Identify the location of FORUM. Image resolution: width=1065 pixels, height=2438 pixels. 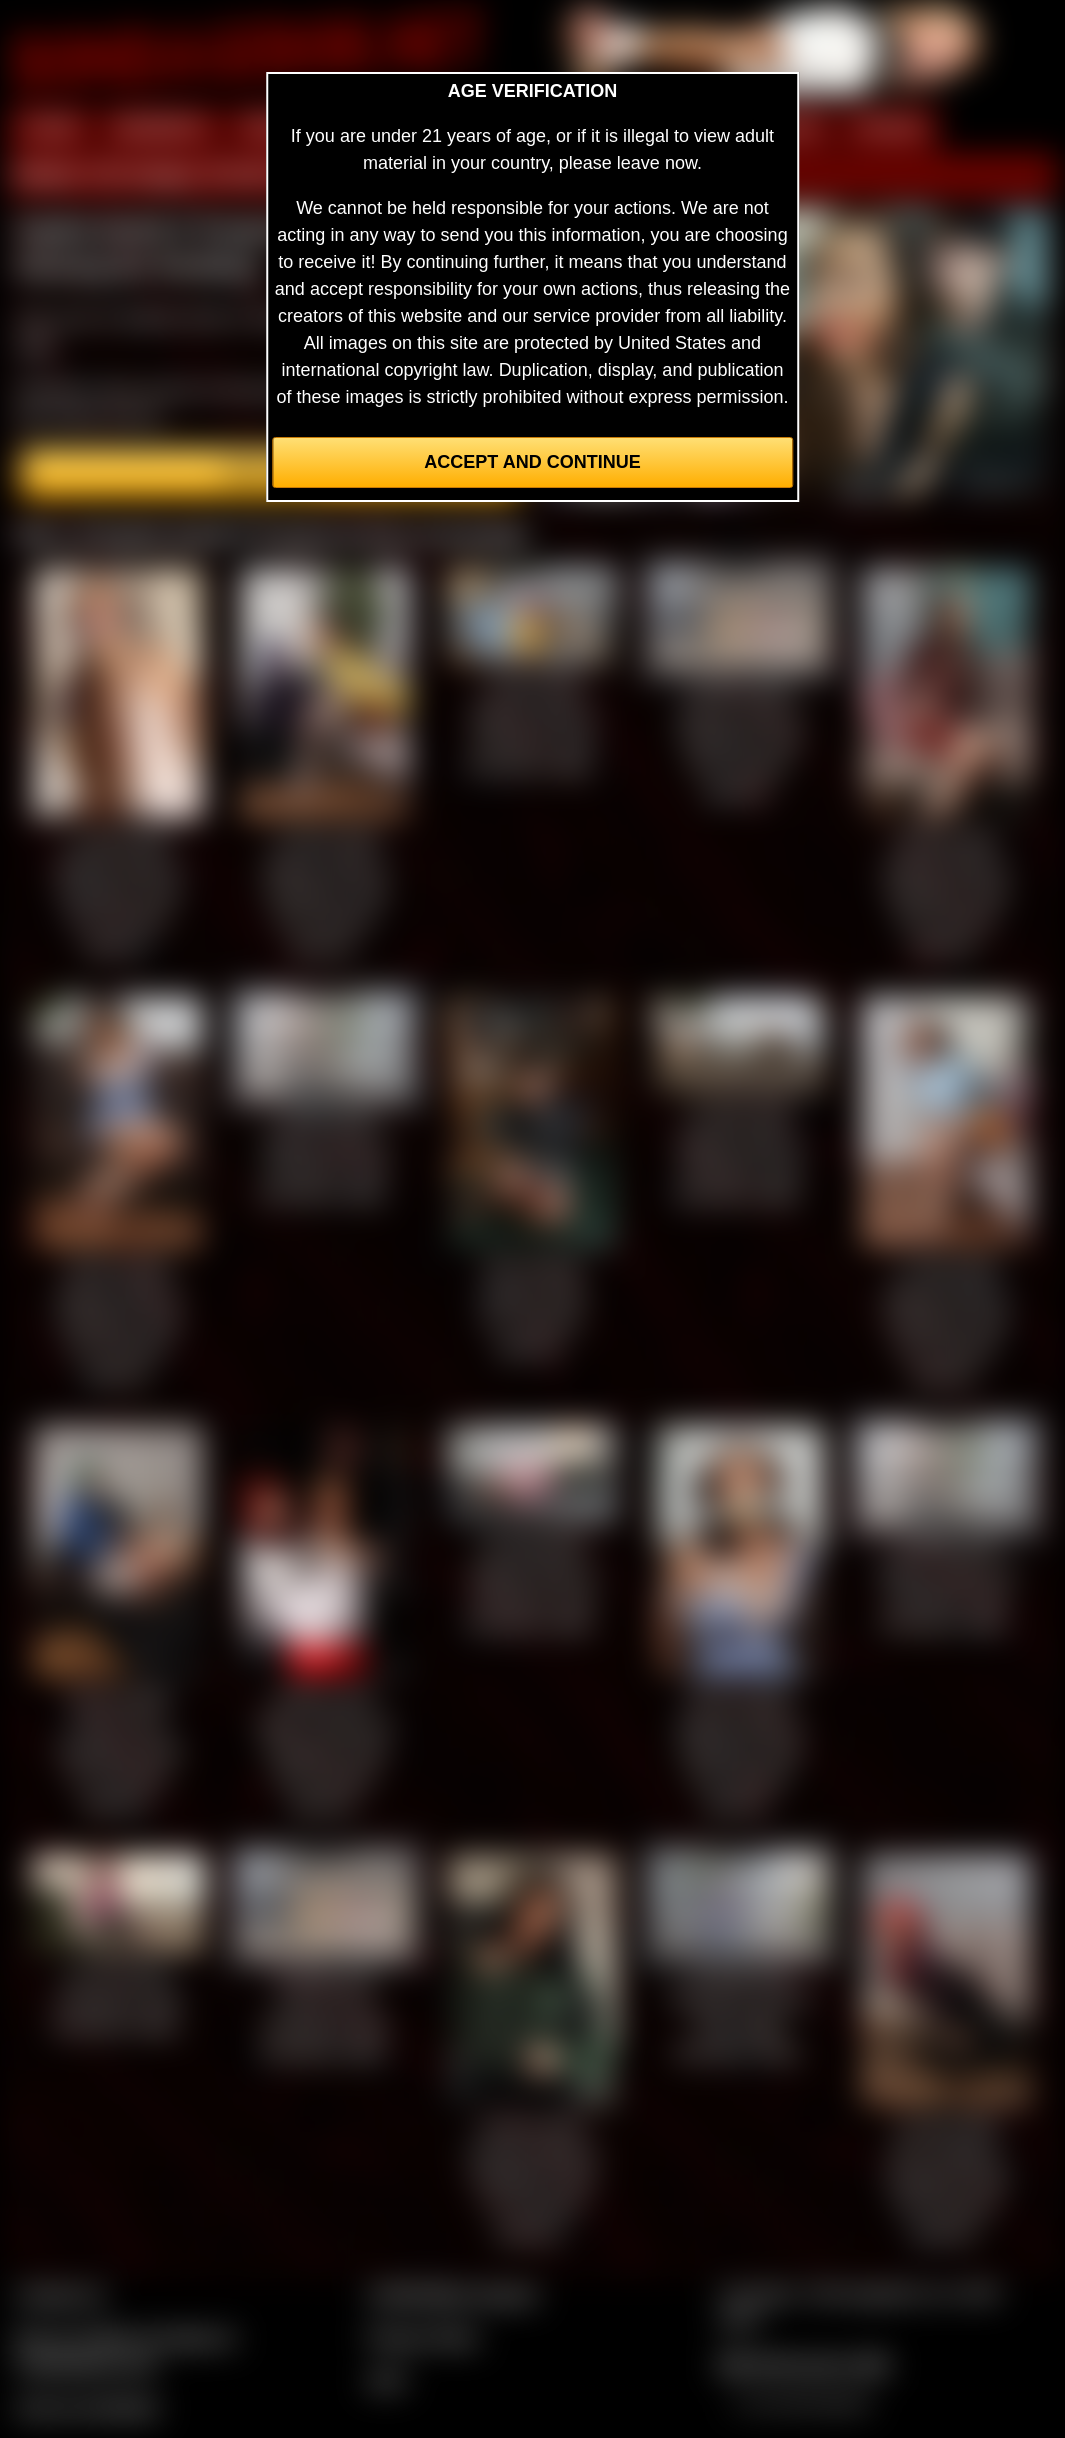
(889, 128).